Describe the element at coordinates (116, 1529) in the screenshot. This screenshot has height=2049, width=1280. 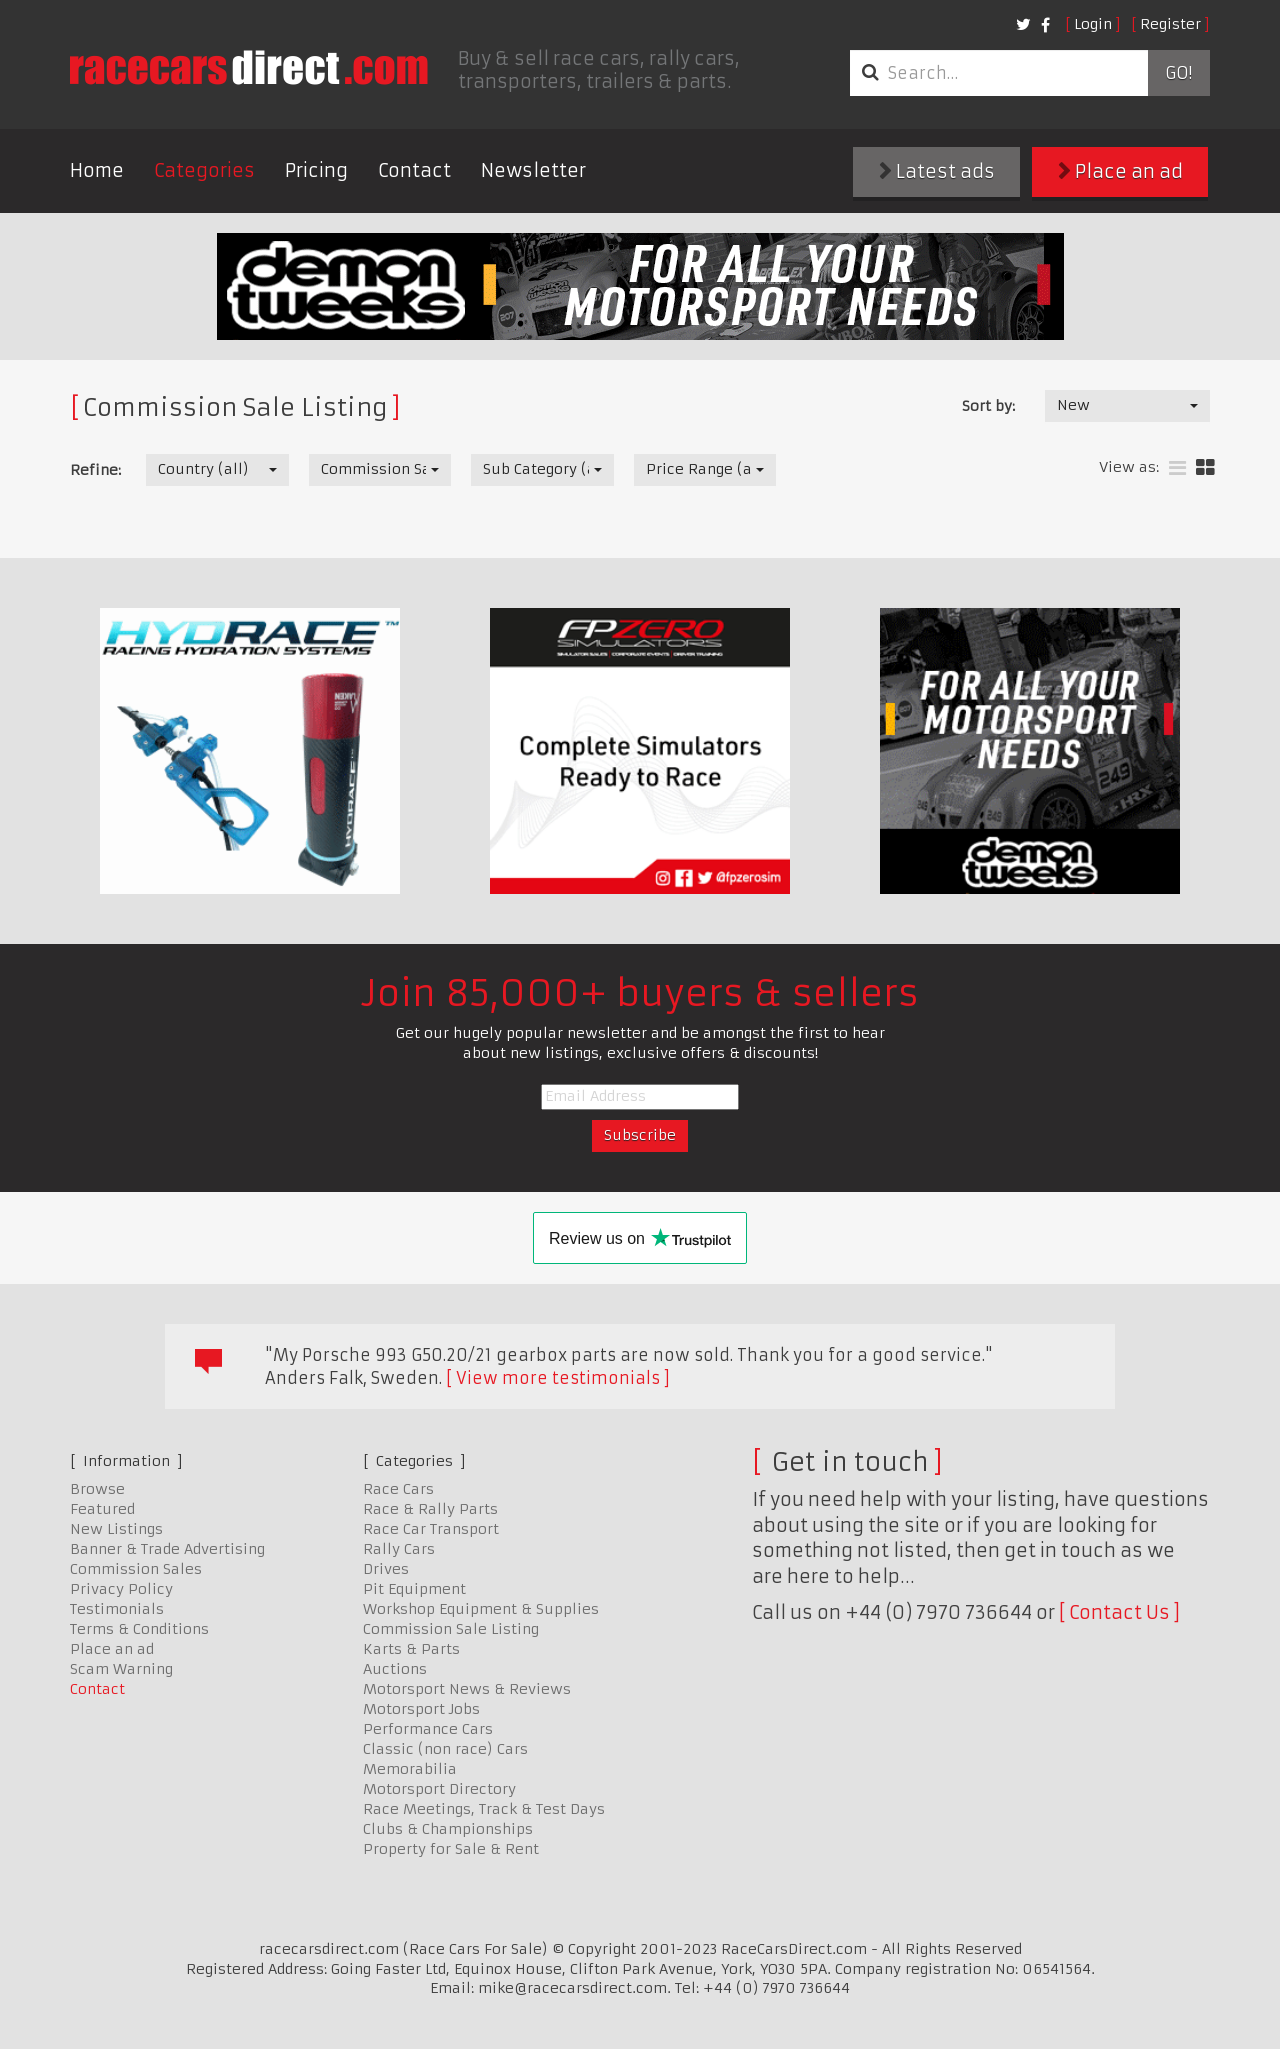
I see `New Listings` at that location.